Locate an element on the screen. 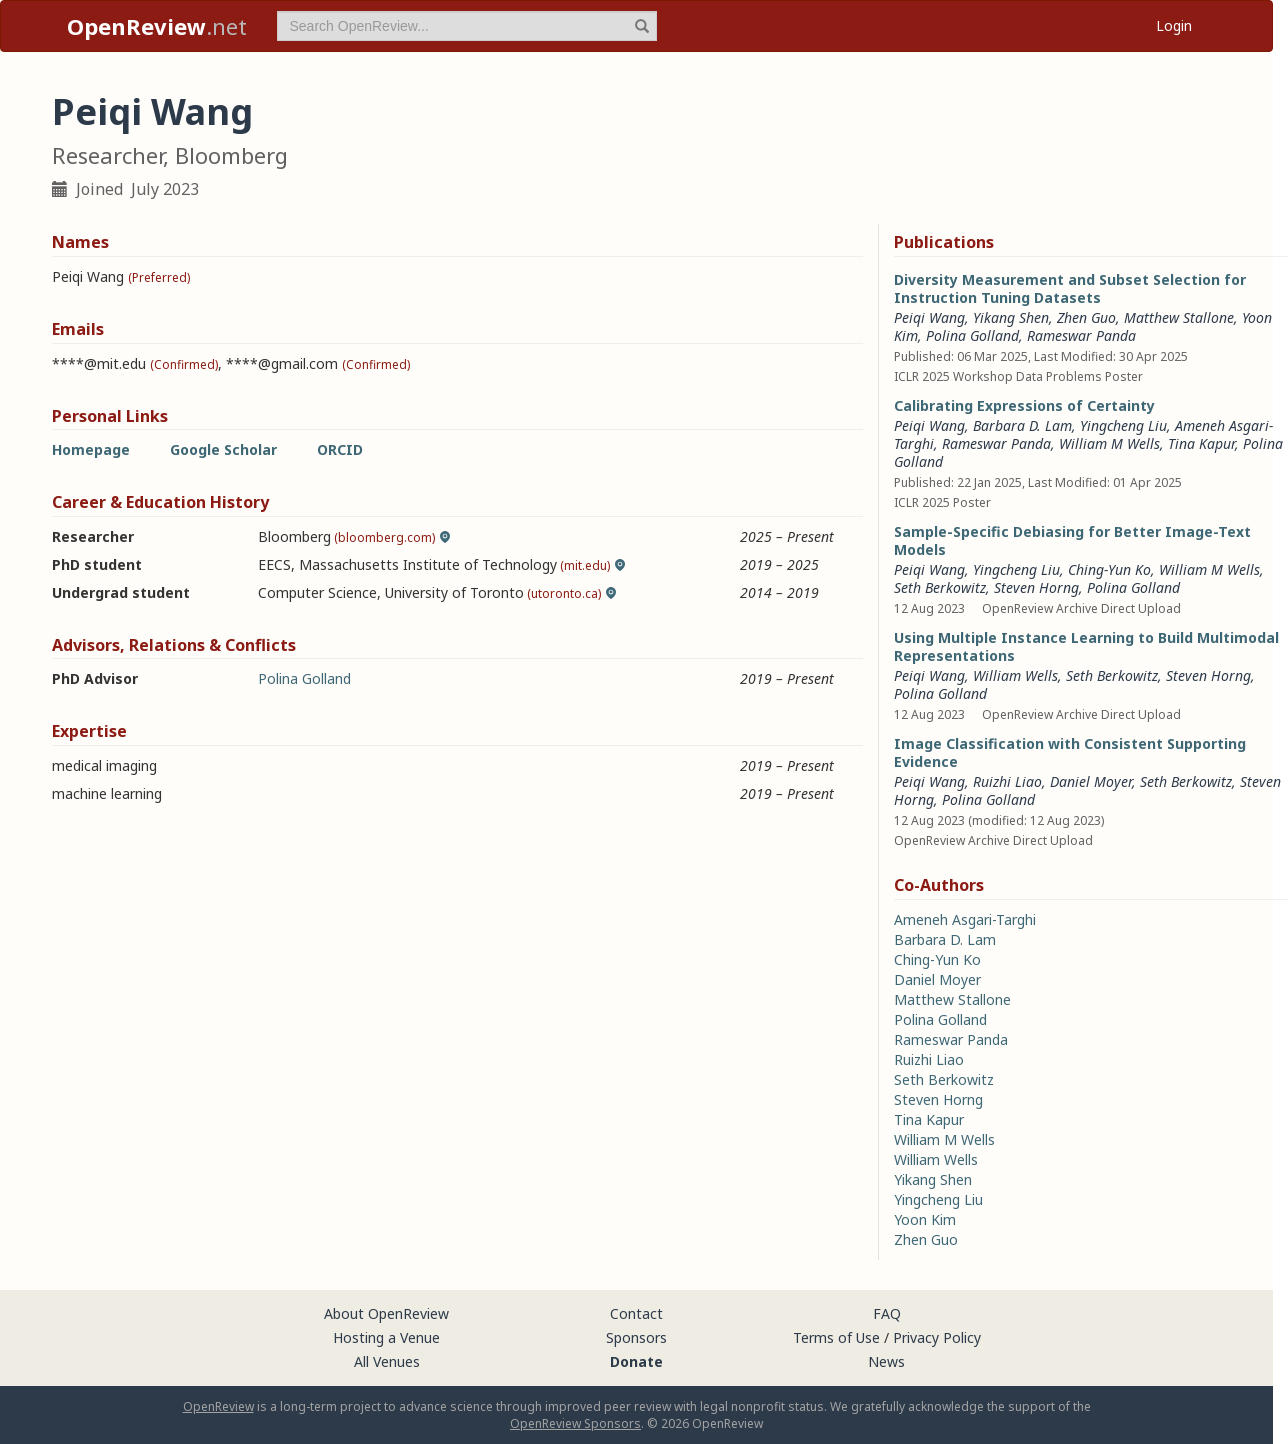 Image resolution: width=1288 pixels, height=1444 pixels. Ching-Yun Ko is located at coordinates (1109, 569).